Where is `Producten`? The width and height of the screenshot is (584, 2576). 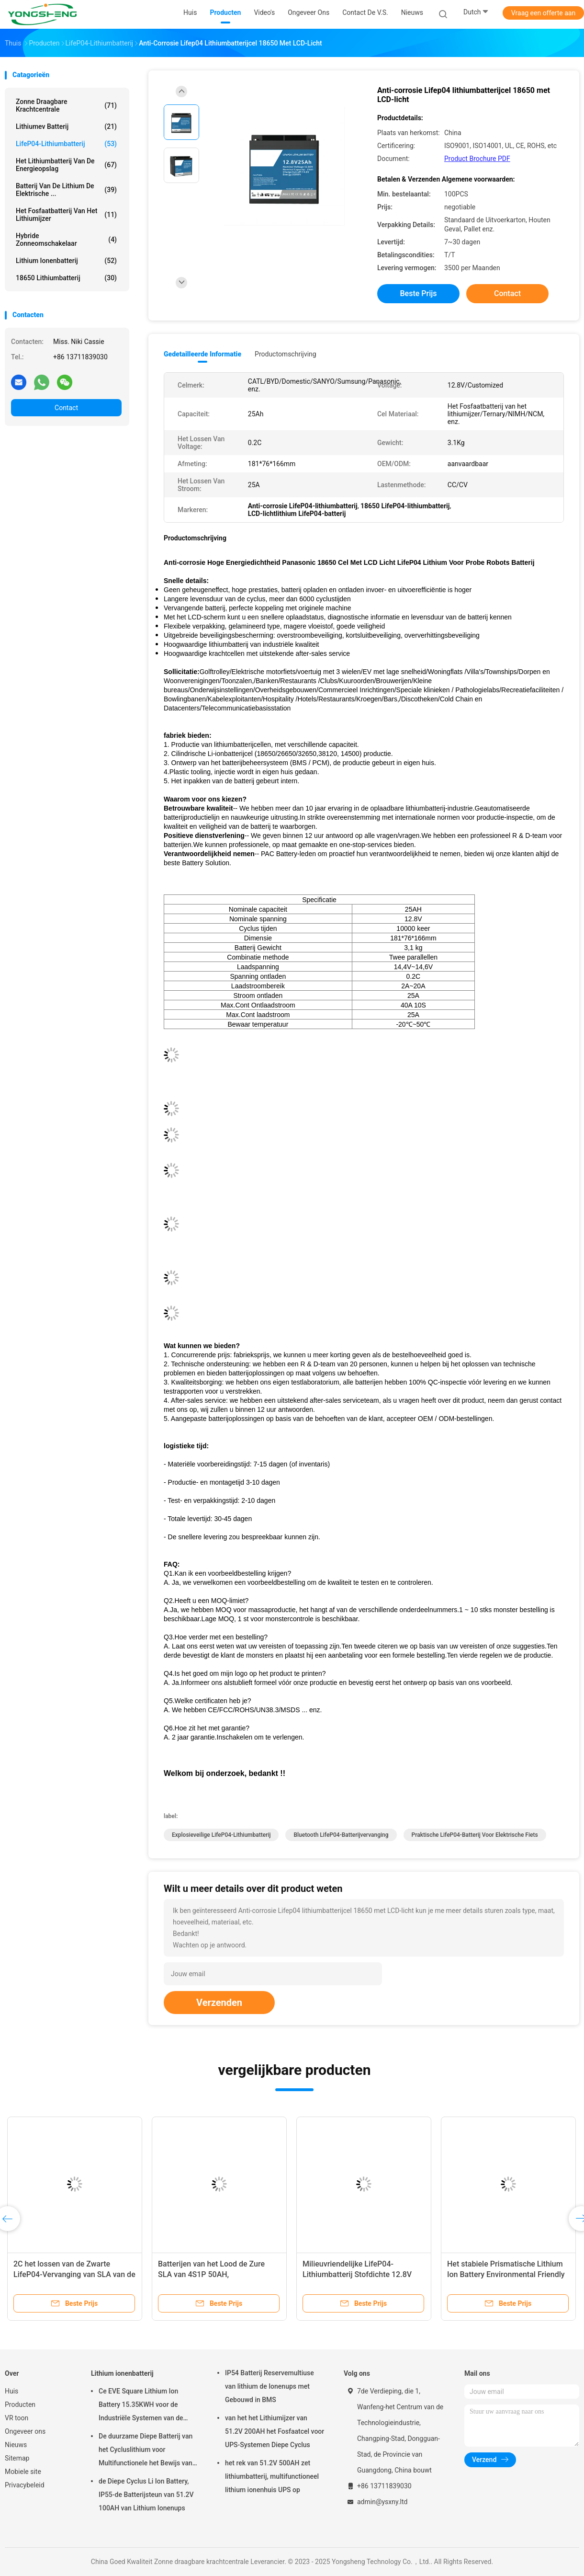 Producten is located at coordinates (20, 2404).